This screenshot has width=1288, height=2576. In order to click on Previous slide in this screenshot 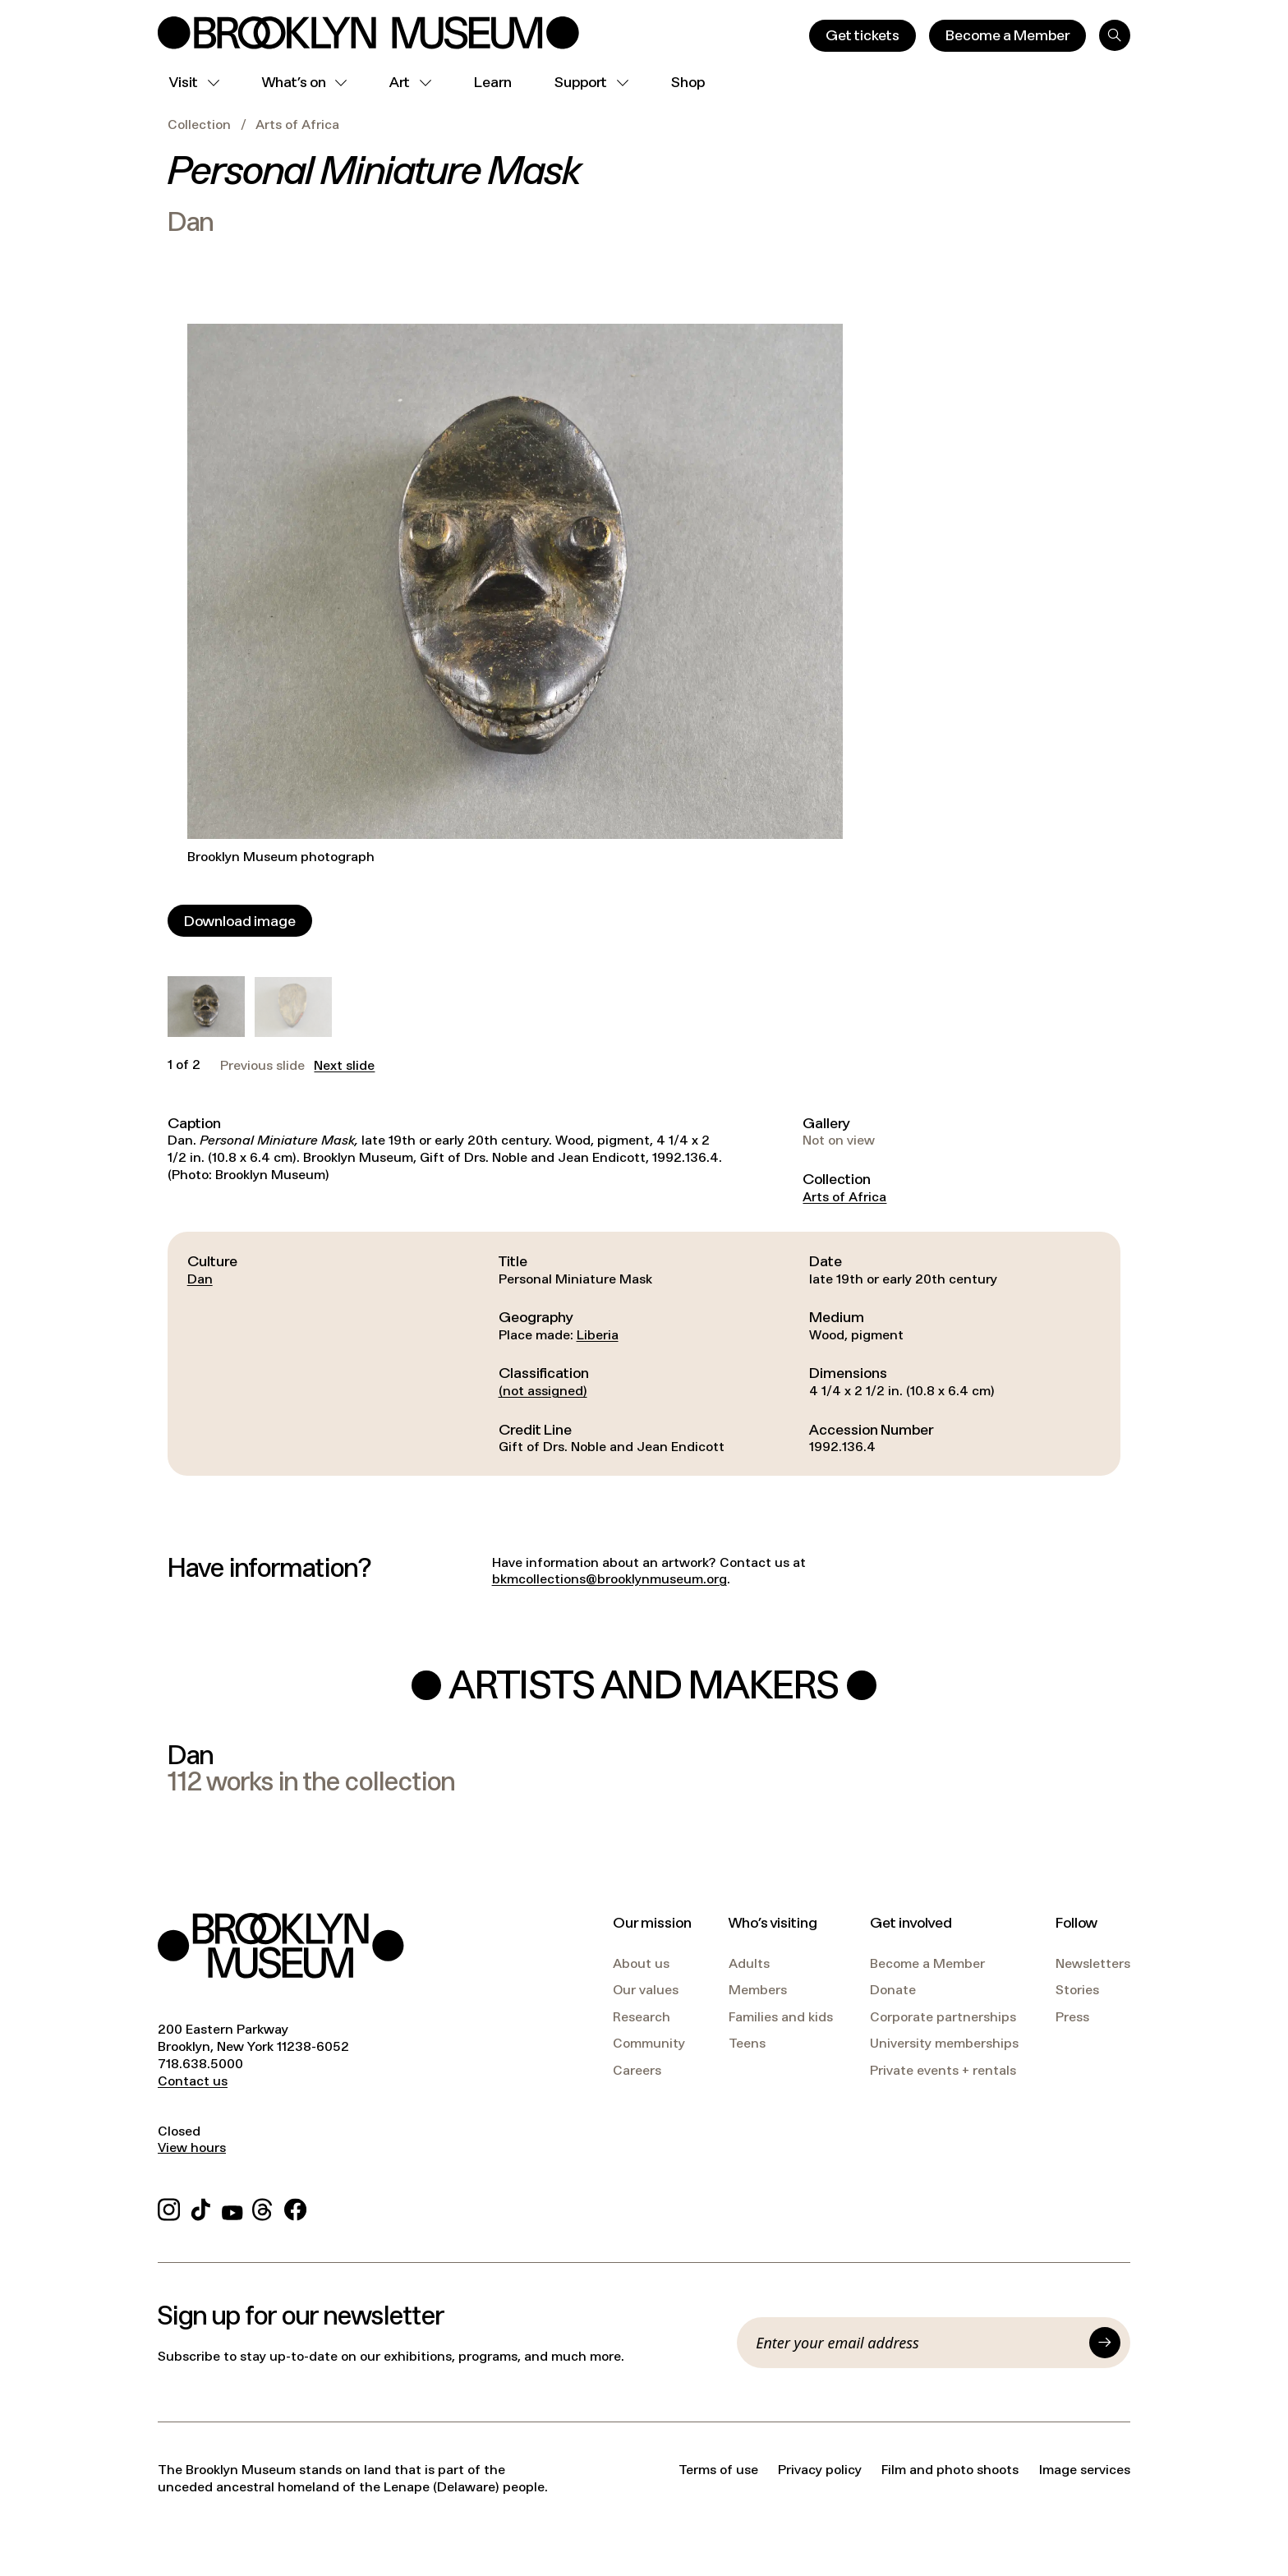, I will do `click(262, 1065)`.